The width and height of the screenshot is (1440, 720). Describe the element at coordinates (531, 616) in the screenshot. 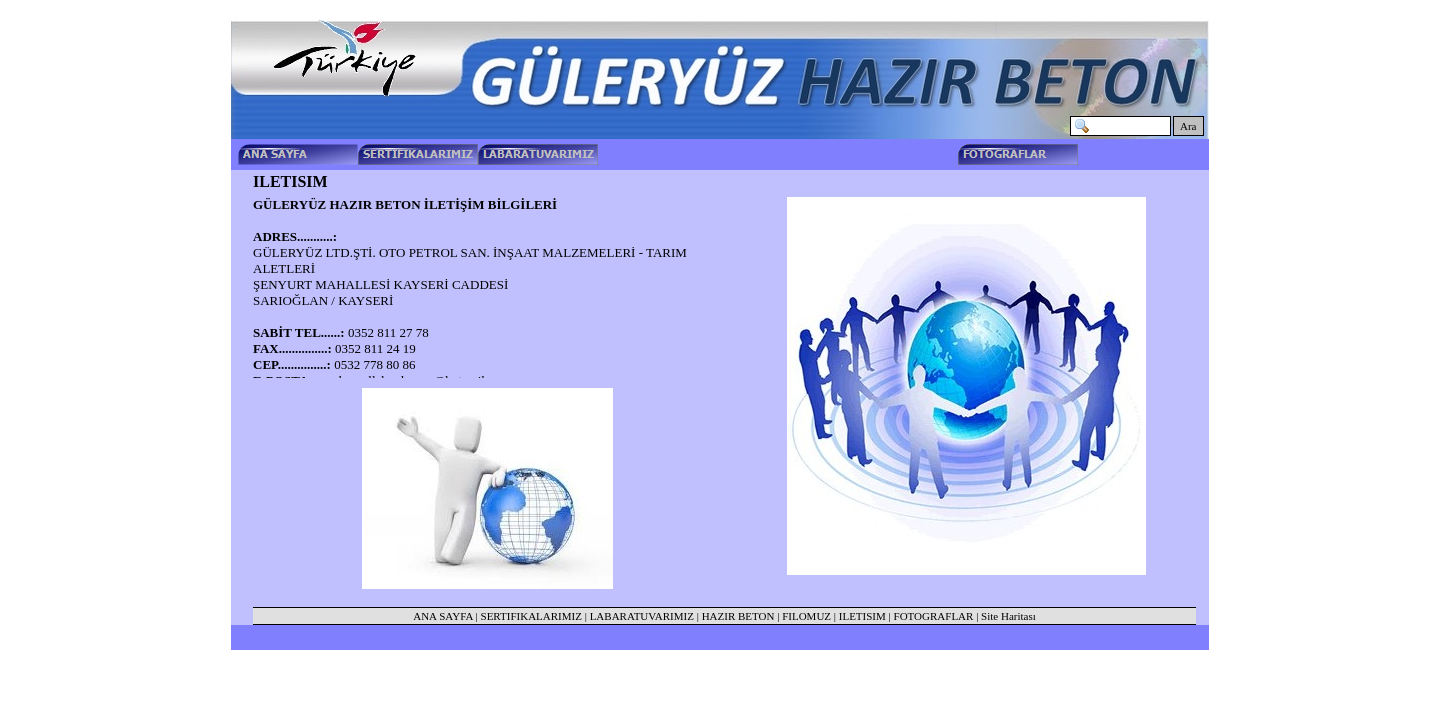

I see `SERTIFIKALARIMIZ` at that location.